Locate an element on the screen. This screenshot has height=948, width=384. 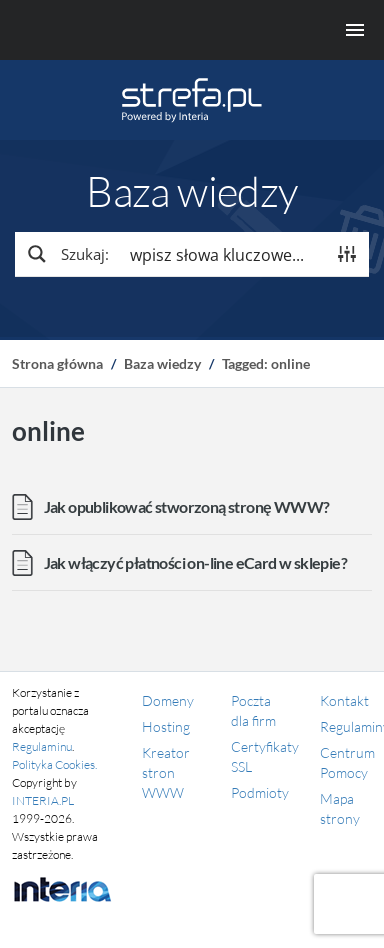
Jak włączyć płatności on-line eCard w sklepie? is located at coordinates (195, 562).